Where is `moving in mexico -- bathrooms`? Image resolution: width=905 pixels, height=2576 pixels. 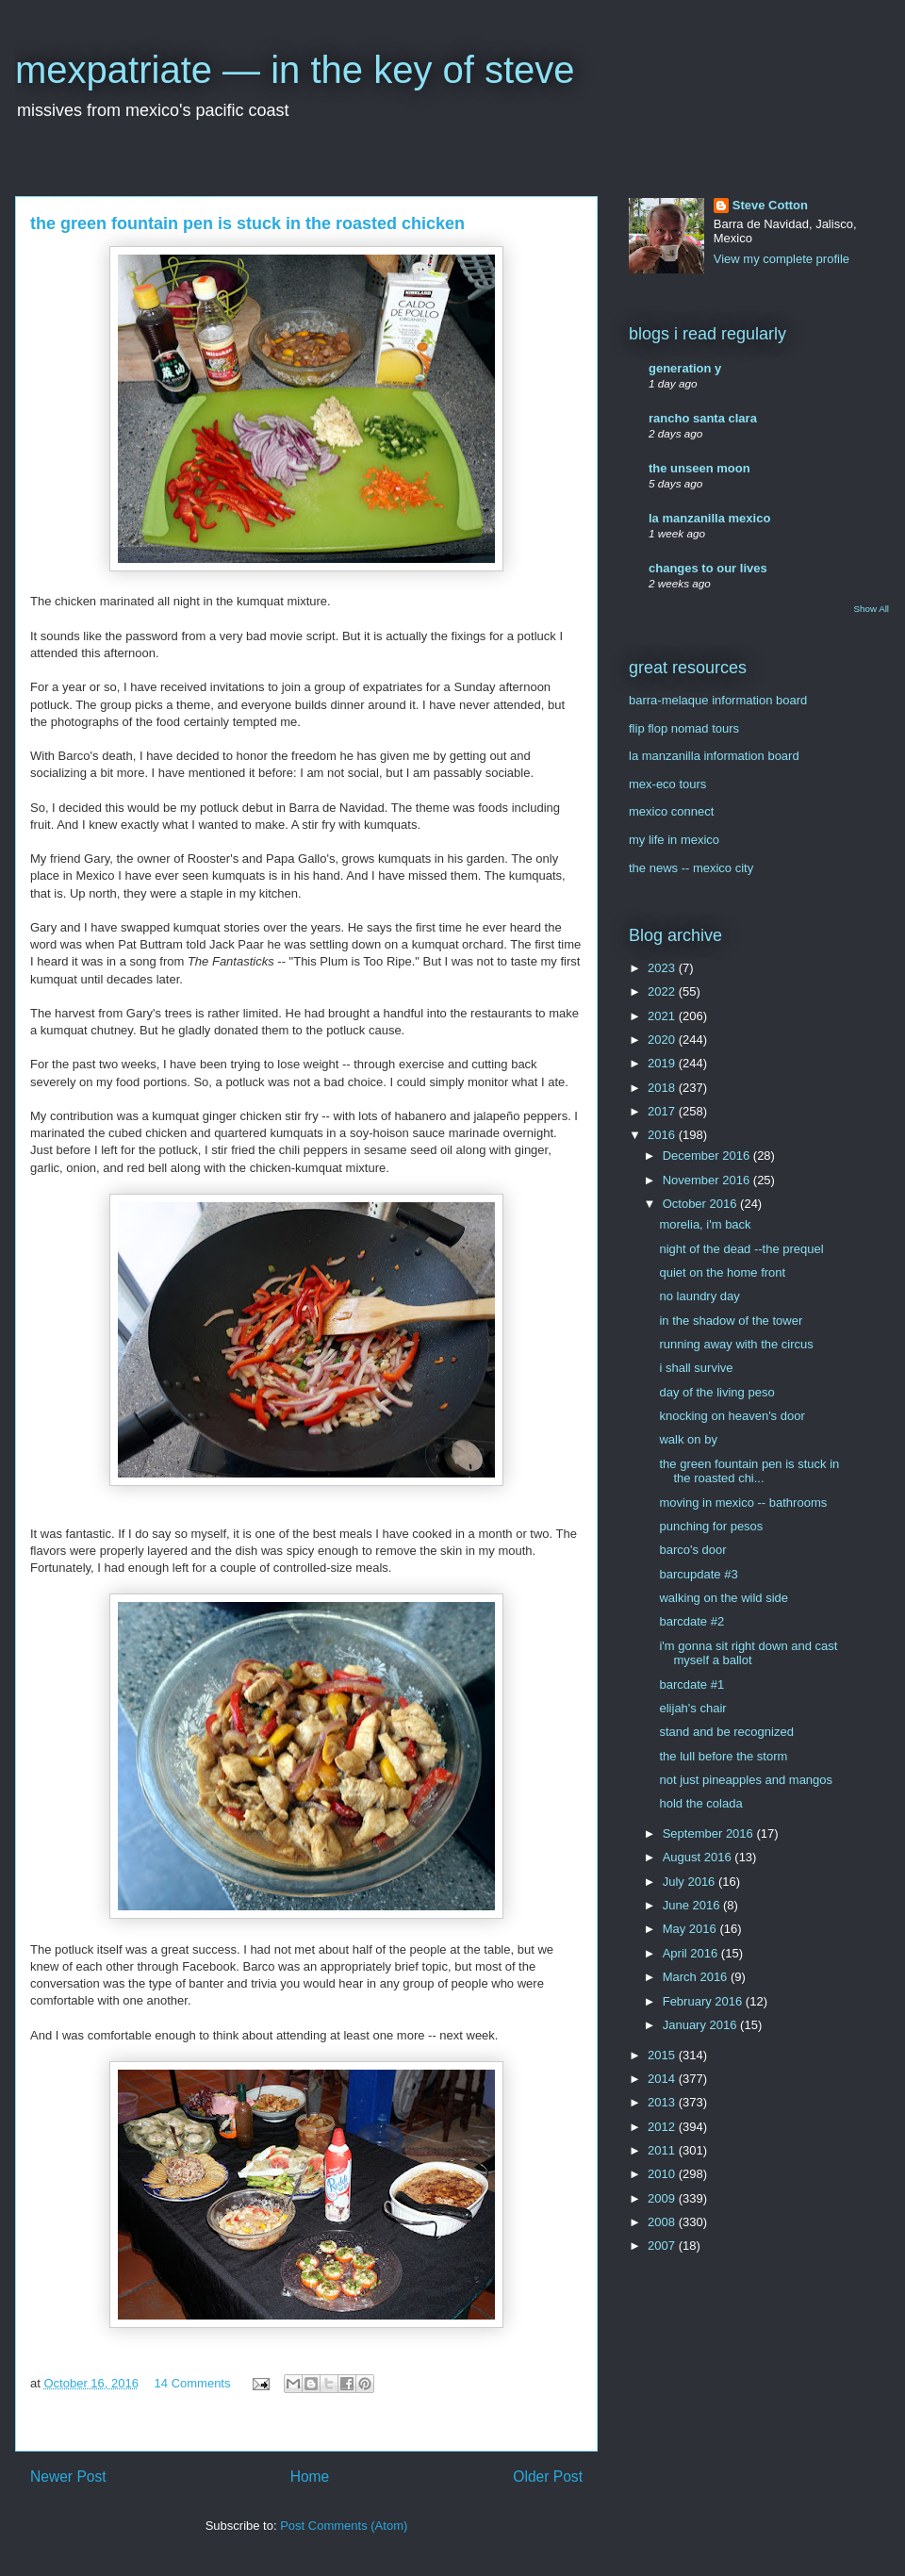
moving in mexico -- bathrooms is located at coordinates (743, 1502).